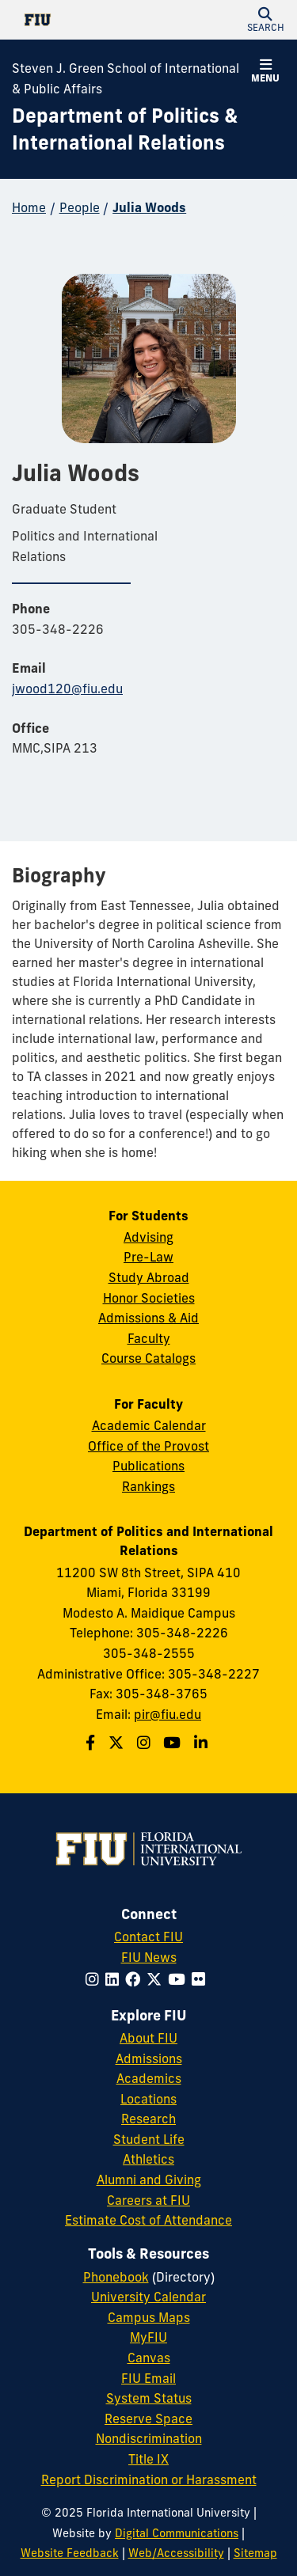 The image size is (297, 2576). What do you see at coordinates (149, 2139) in the screenshot?
I see `Student Life` at bounding box center [149, 2139].